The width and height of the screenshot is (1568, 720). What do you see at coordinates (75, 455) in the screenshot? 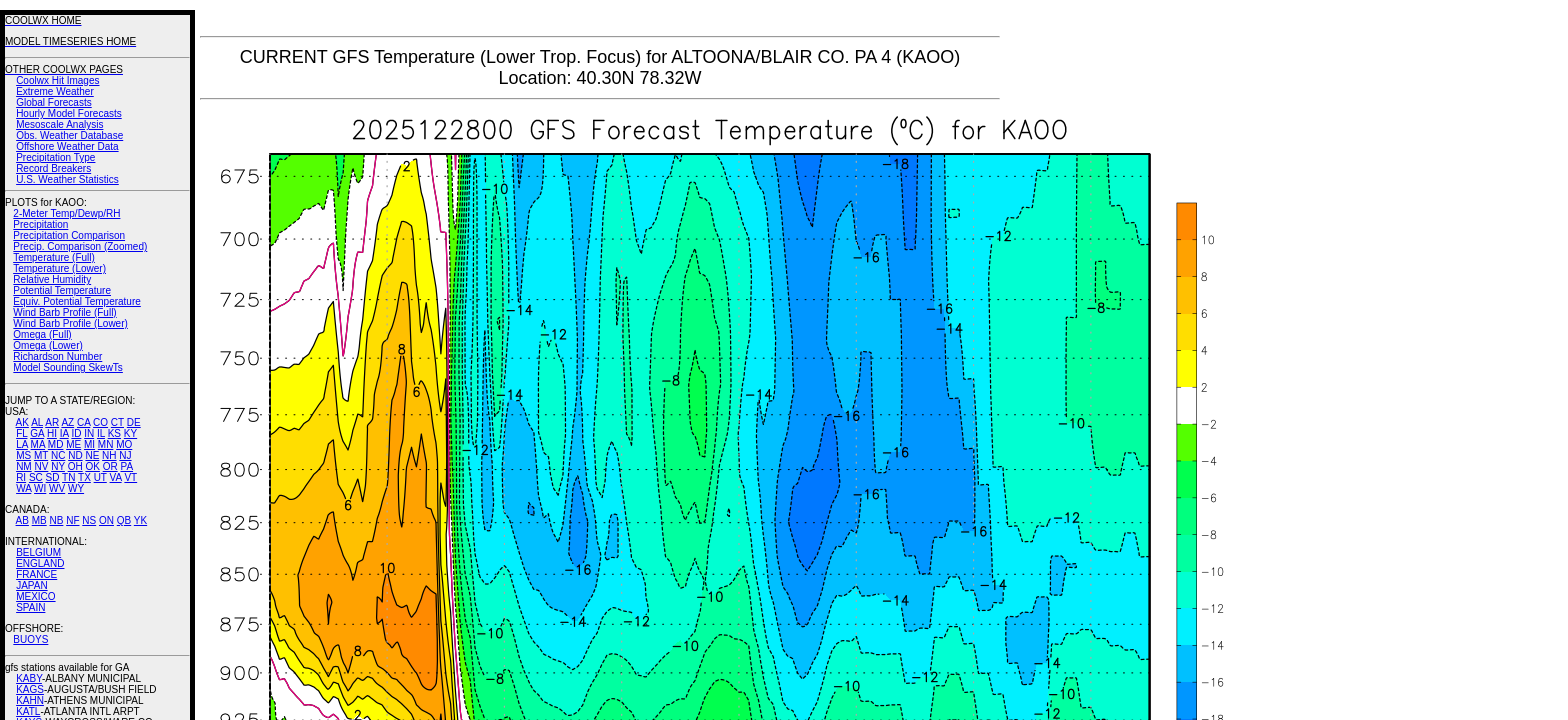
I see `ND` at bounding box center [75, 455].